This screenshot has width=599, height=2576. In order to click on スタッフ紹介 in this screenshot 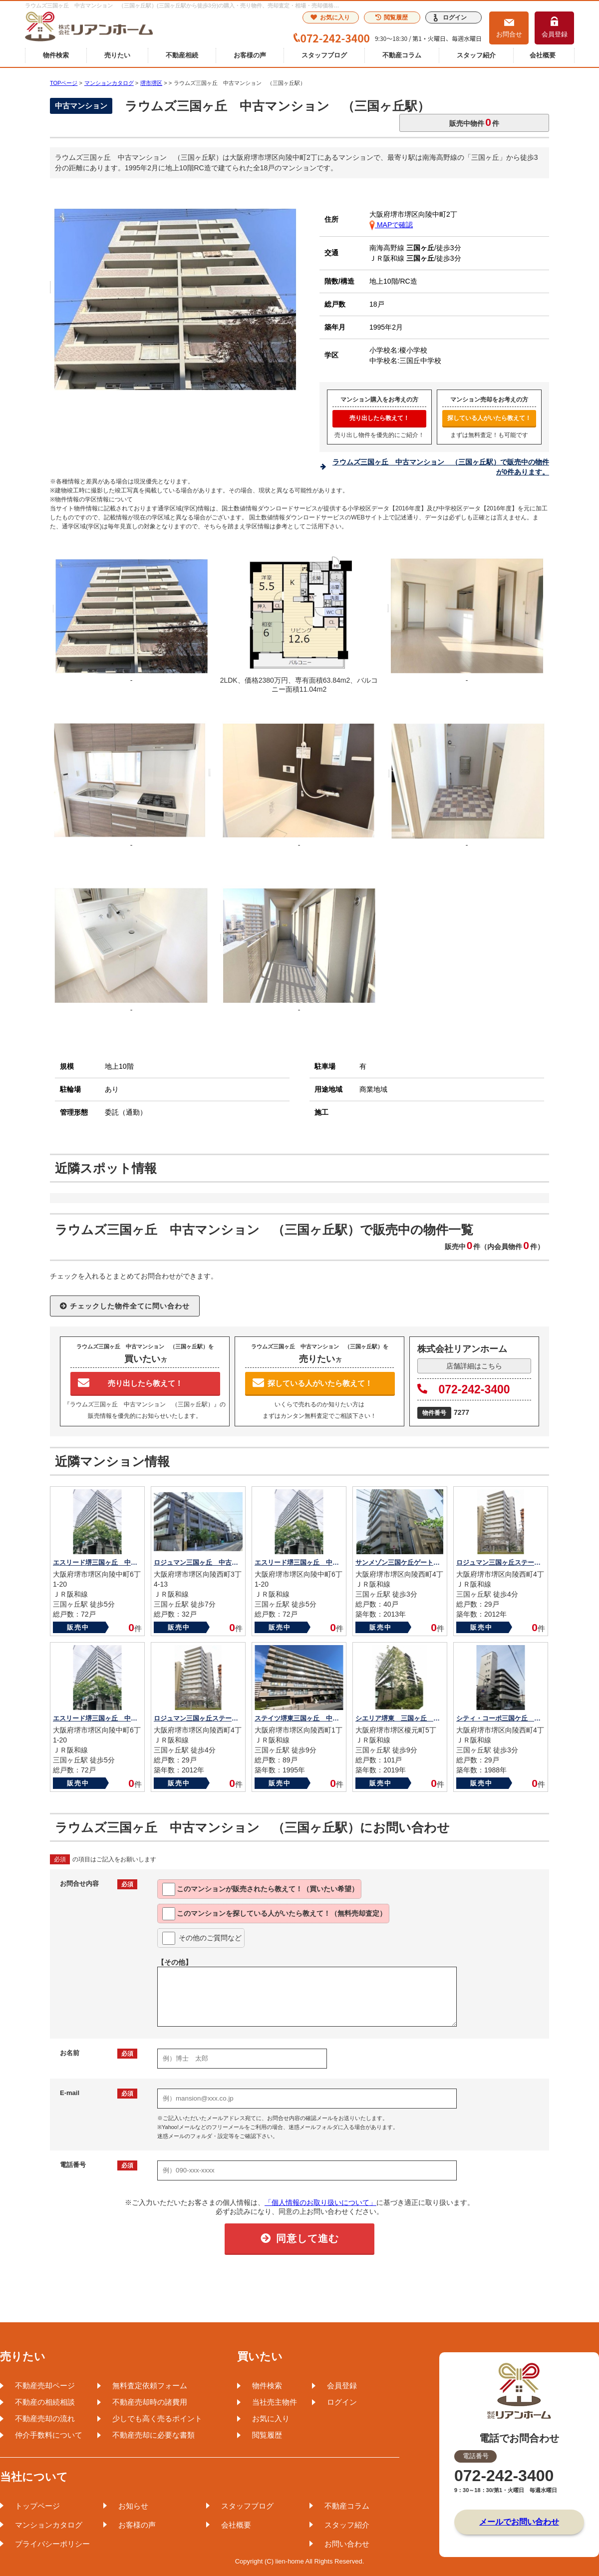, I will do `click(476, 55)`.